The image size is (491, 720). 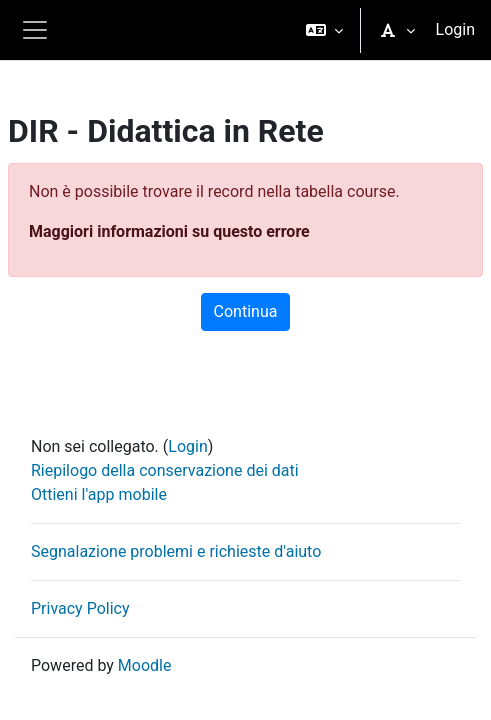 What do you see at coordinates (80, 608) in the screenshot?
I see `Privacy Policy` at bounding box center [80, 608].